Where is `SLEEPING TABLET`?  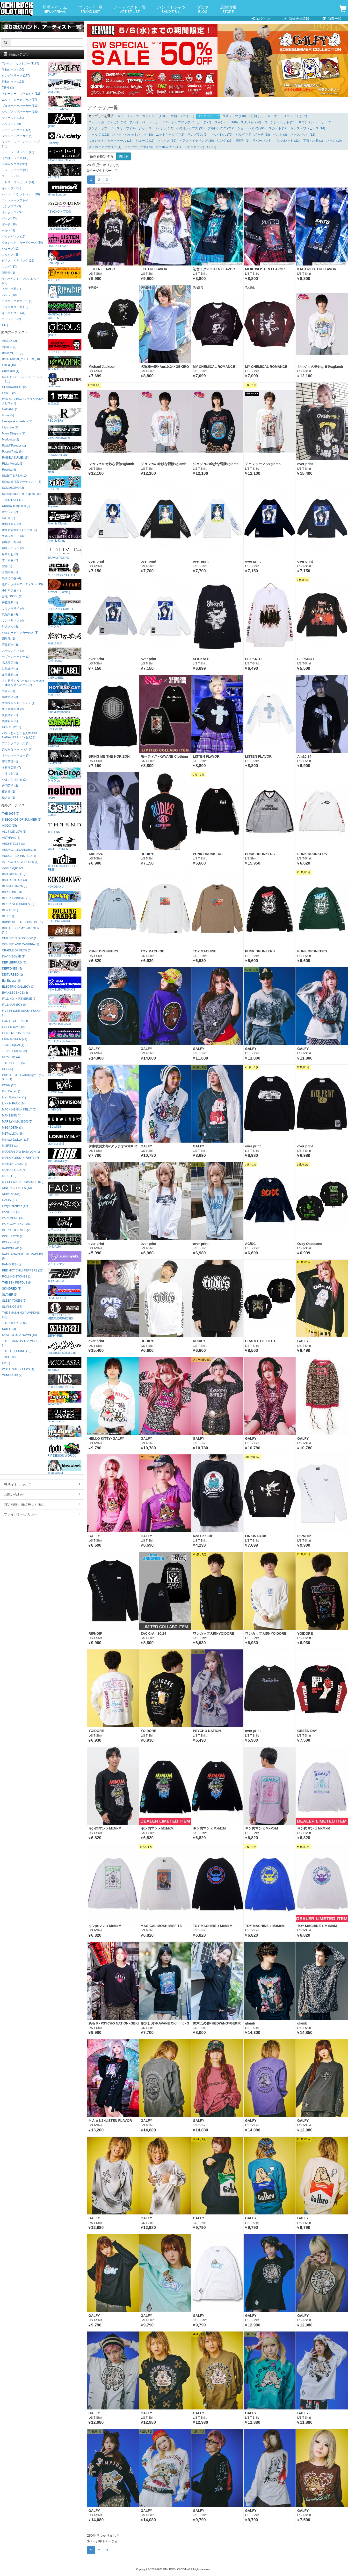 SLEEPING TABLET is located at coordinates (64, 603).